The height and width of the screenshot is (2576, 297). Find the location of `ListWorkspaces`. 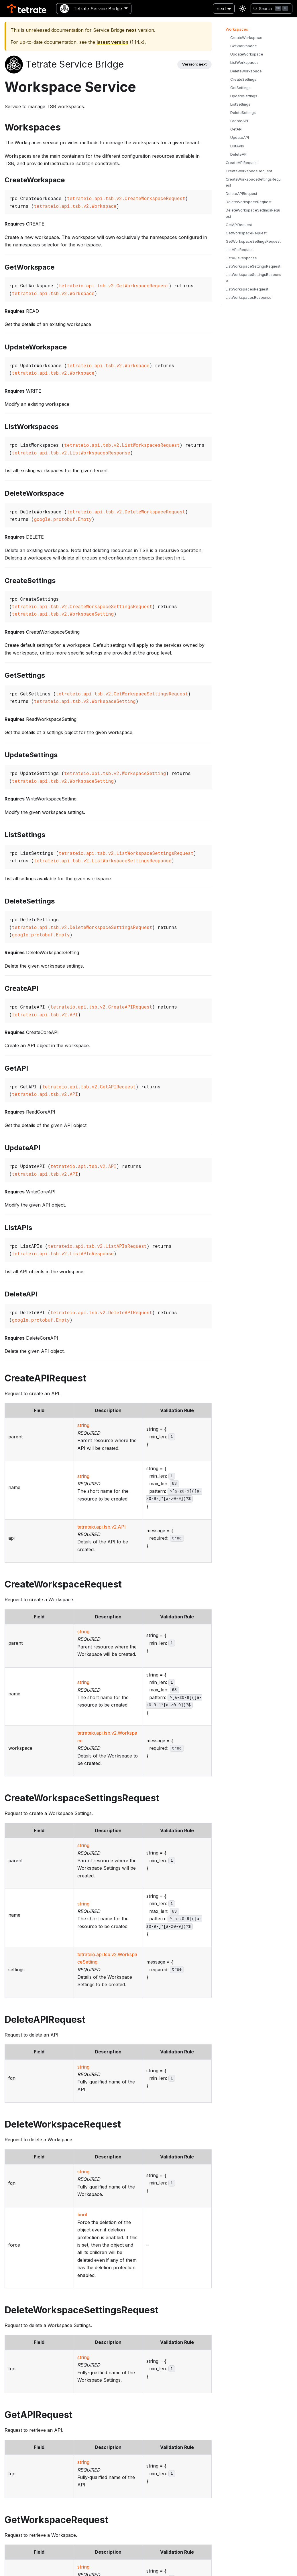

ListWorkspaces is located at coordinates (244, 62).